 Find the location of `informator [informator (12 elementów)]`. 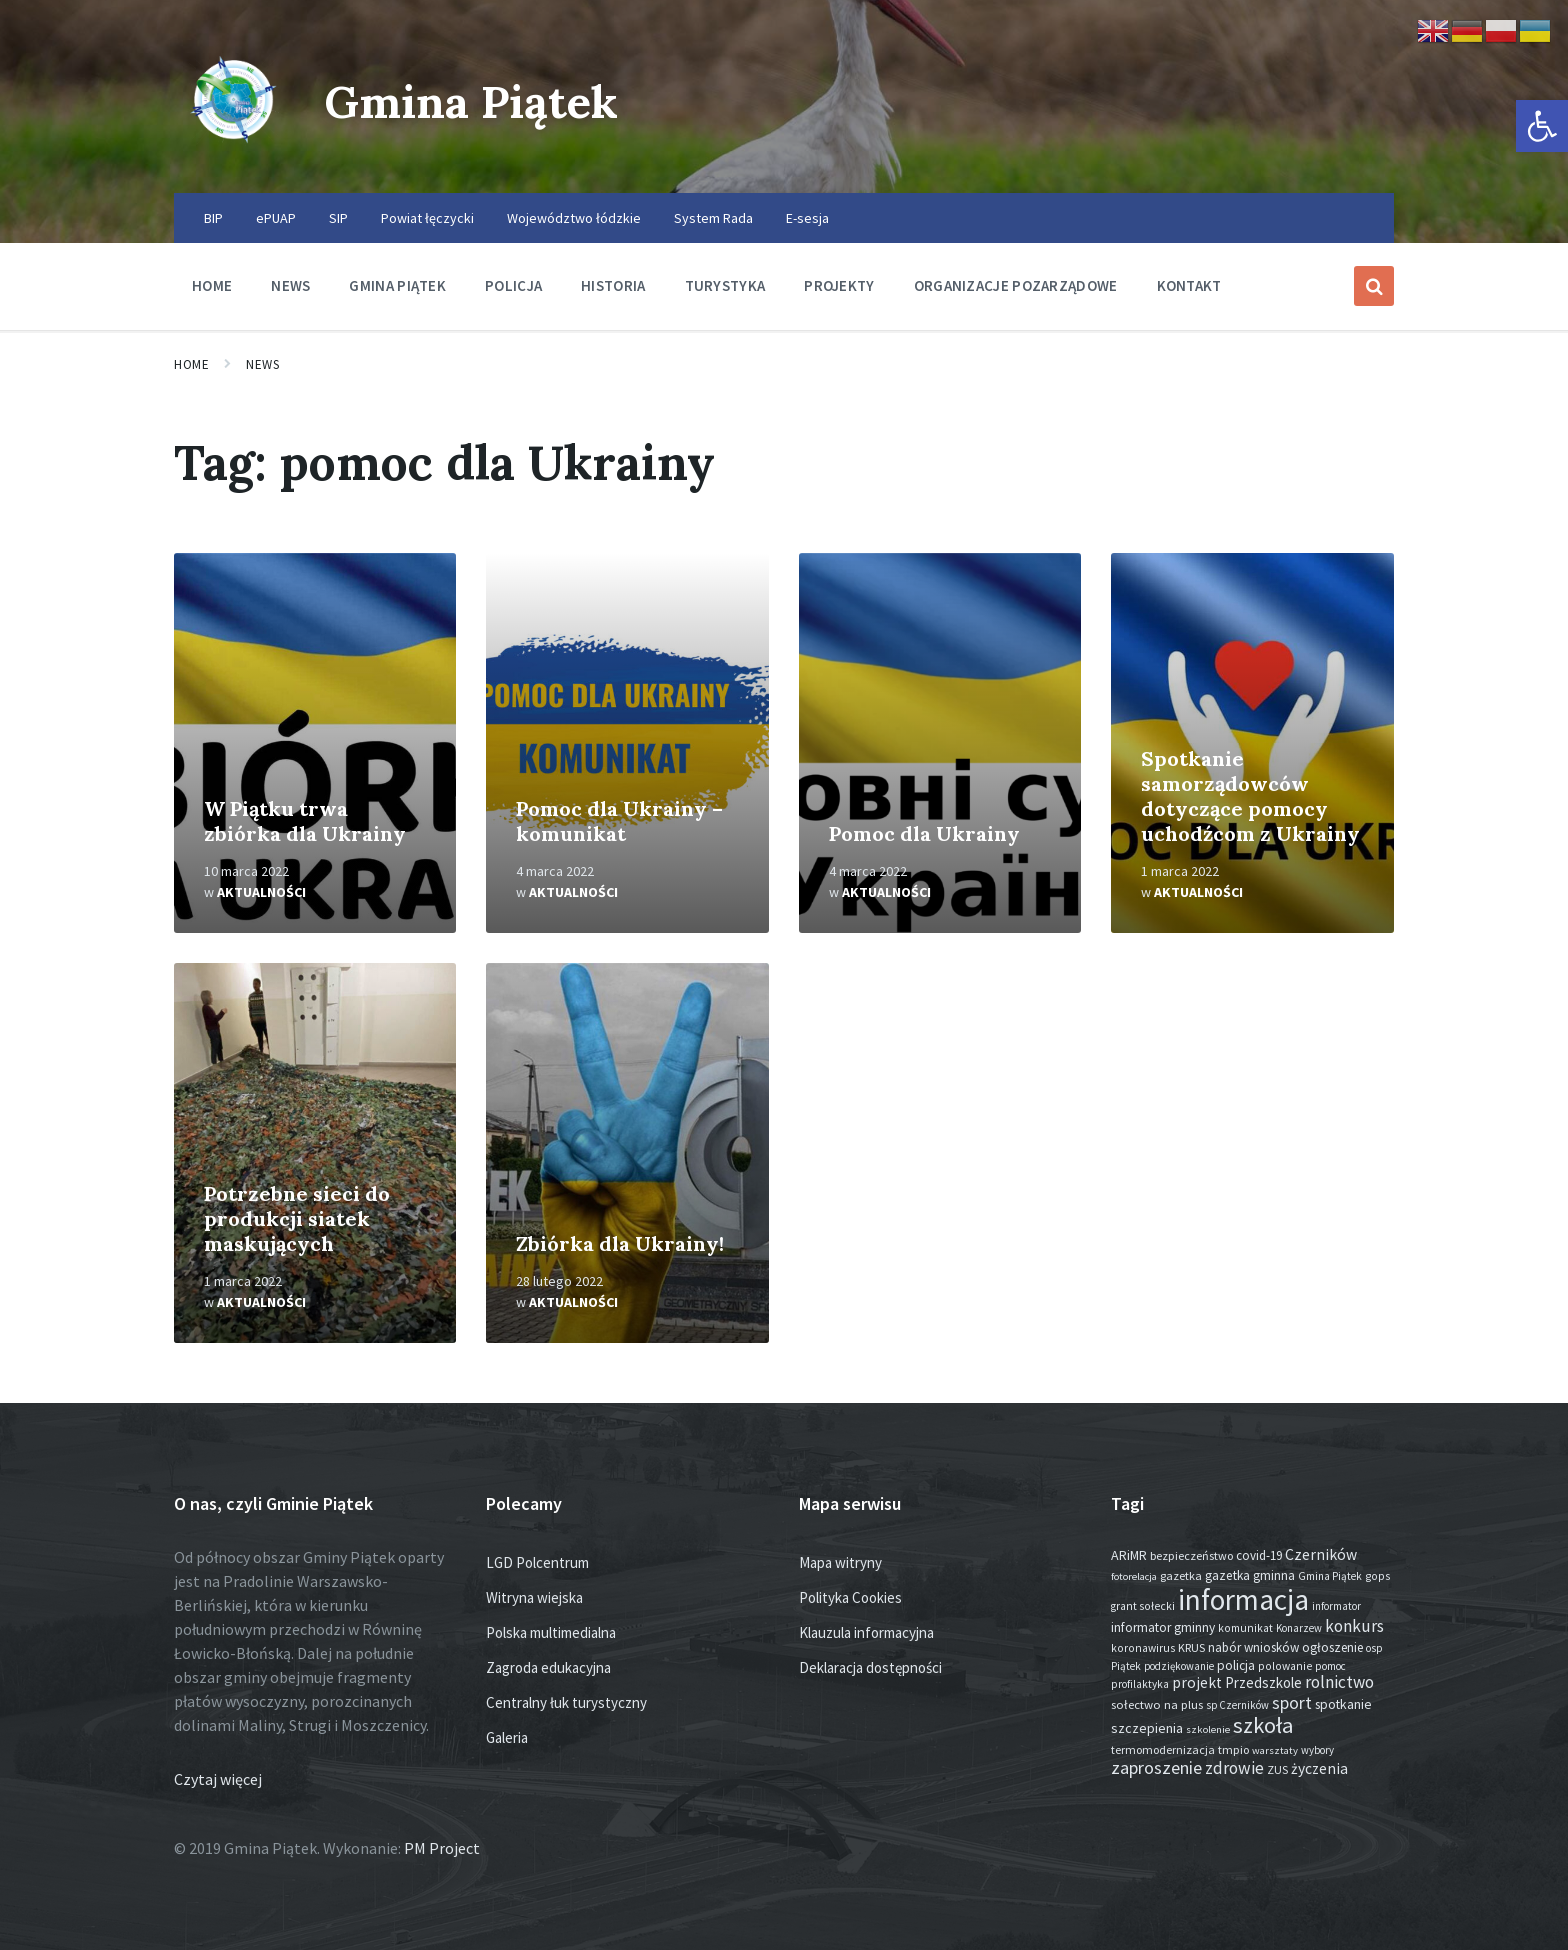

informator [informator (12 elementów)] is located at coordinates (1336, 1606).